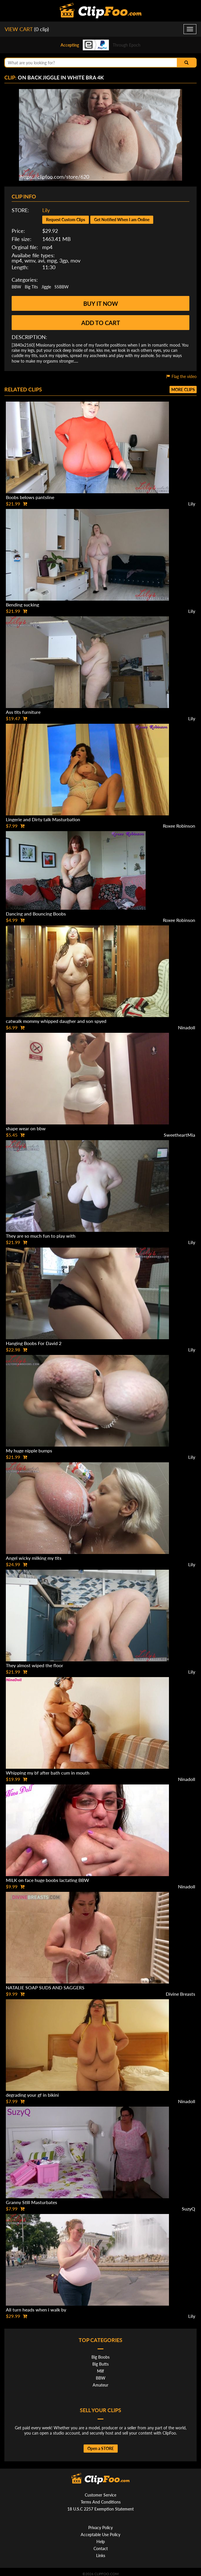 The width and height of the screenshot is (201, 2576). I want to click on Lily, so click(46, 210).